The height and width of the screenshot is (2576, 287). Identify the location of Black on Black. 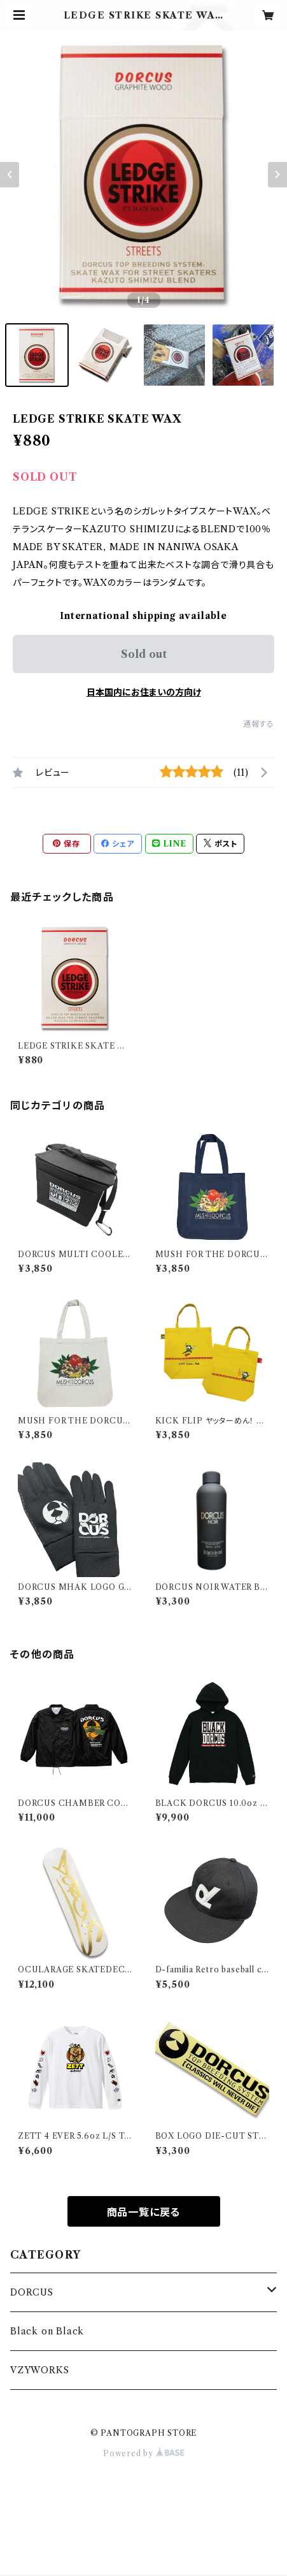
(47, 2331).